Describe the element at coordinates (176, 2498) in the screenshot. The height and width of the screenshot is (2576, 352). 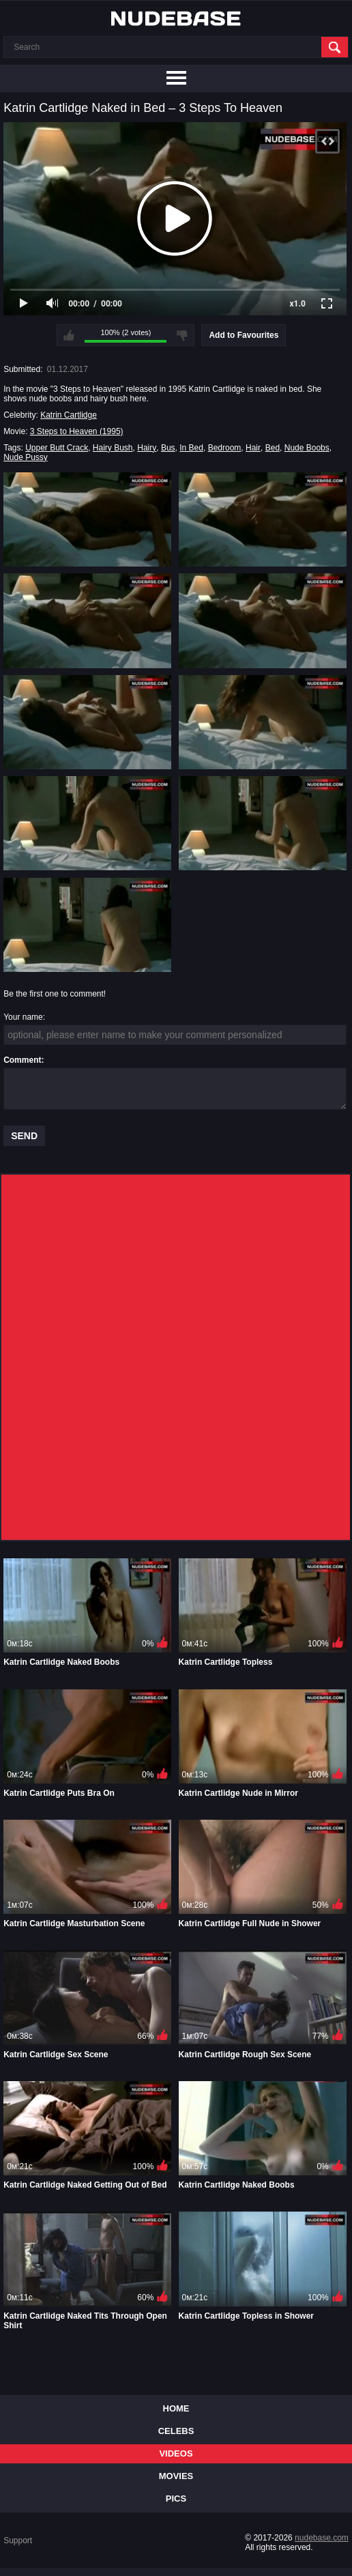
I see `Pics` at that location.